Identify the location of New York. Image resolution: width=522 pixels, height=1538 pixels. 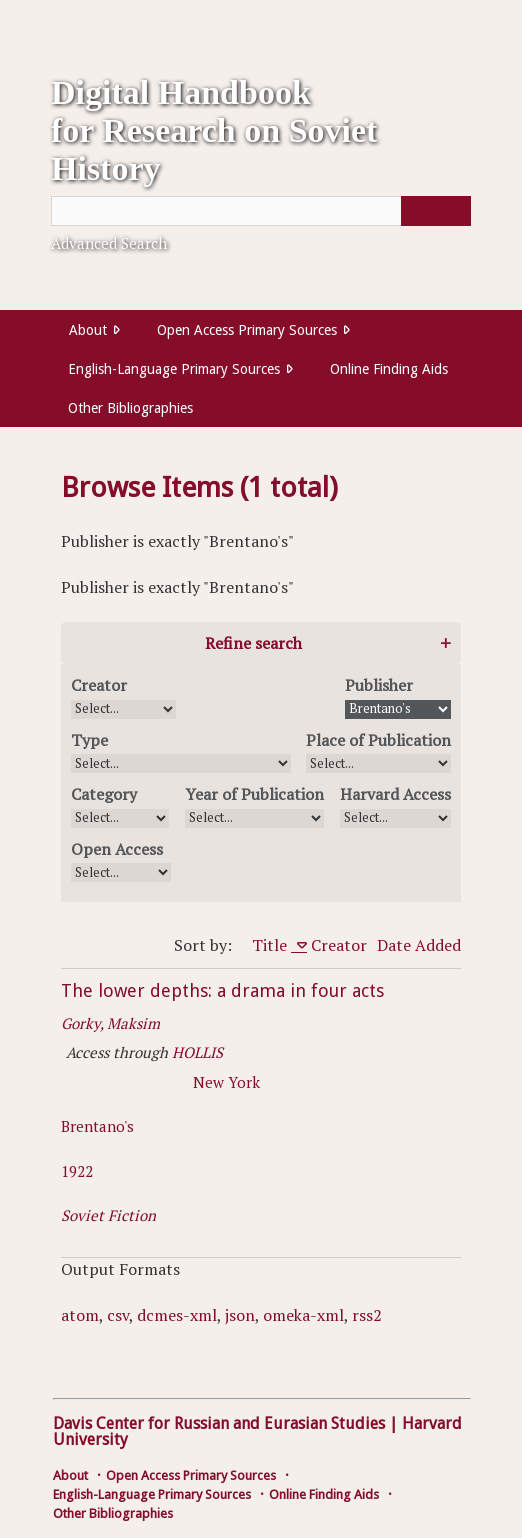
(226, 1082).